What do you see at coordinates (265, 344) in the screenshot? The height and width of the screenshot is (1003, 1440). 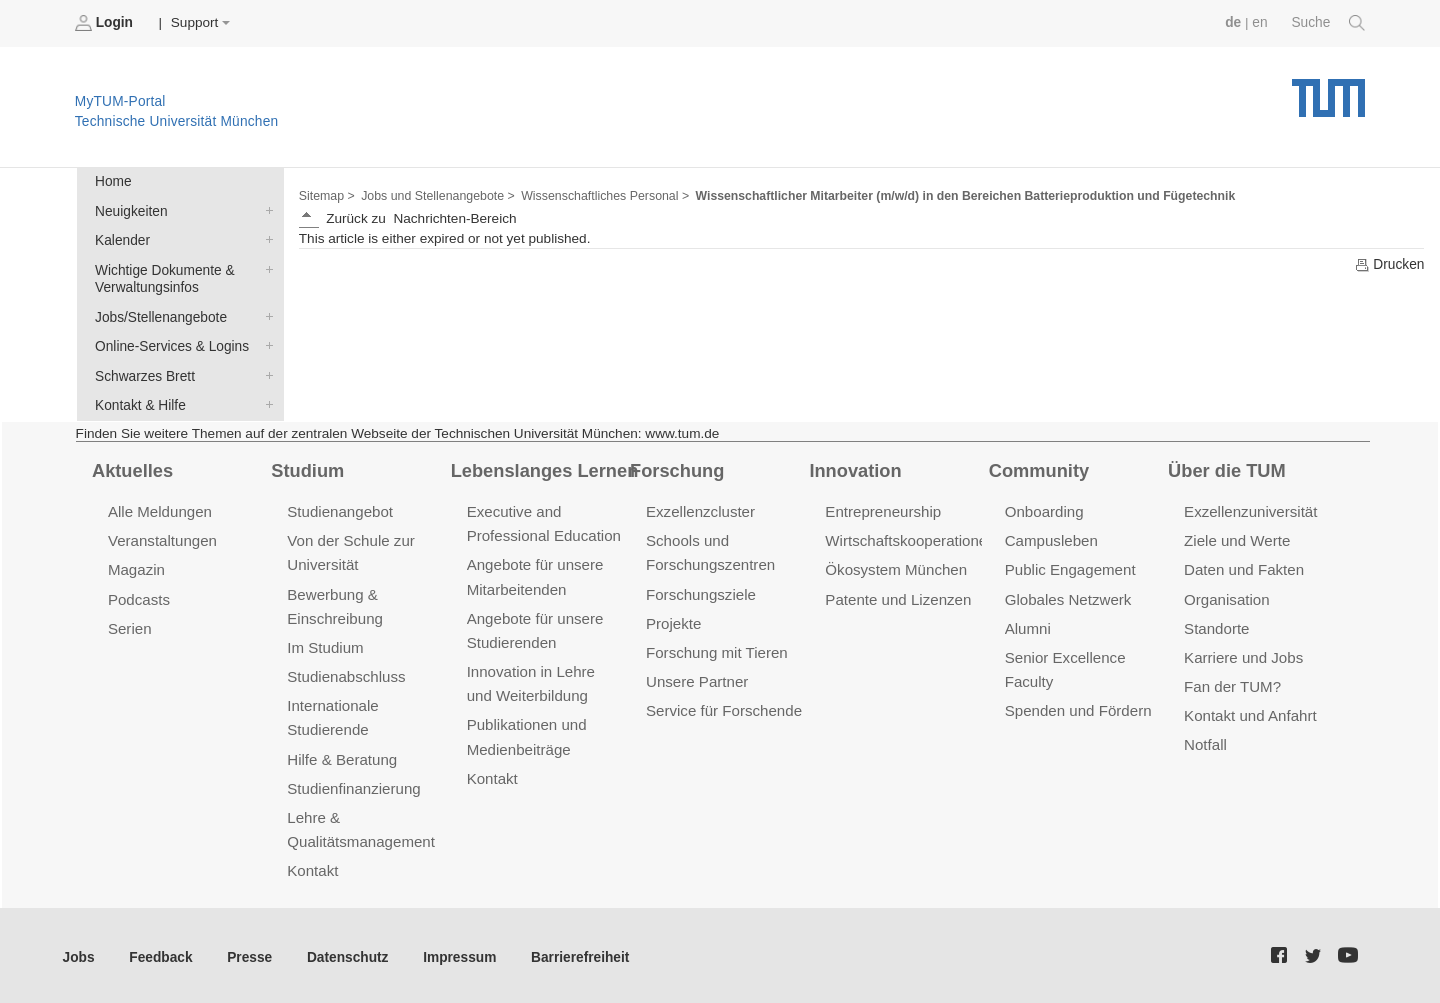 I see `Online-Services & Logins` at bounding box center [265, 344].